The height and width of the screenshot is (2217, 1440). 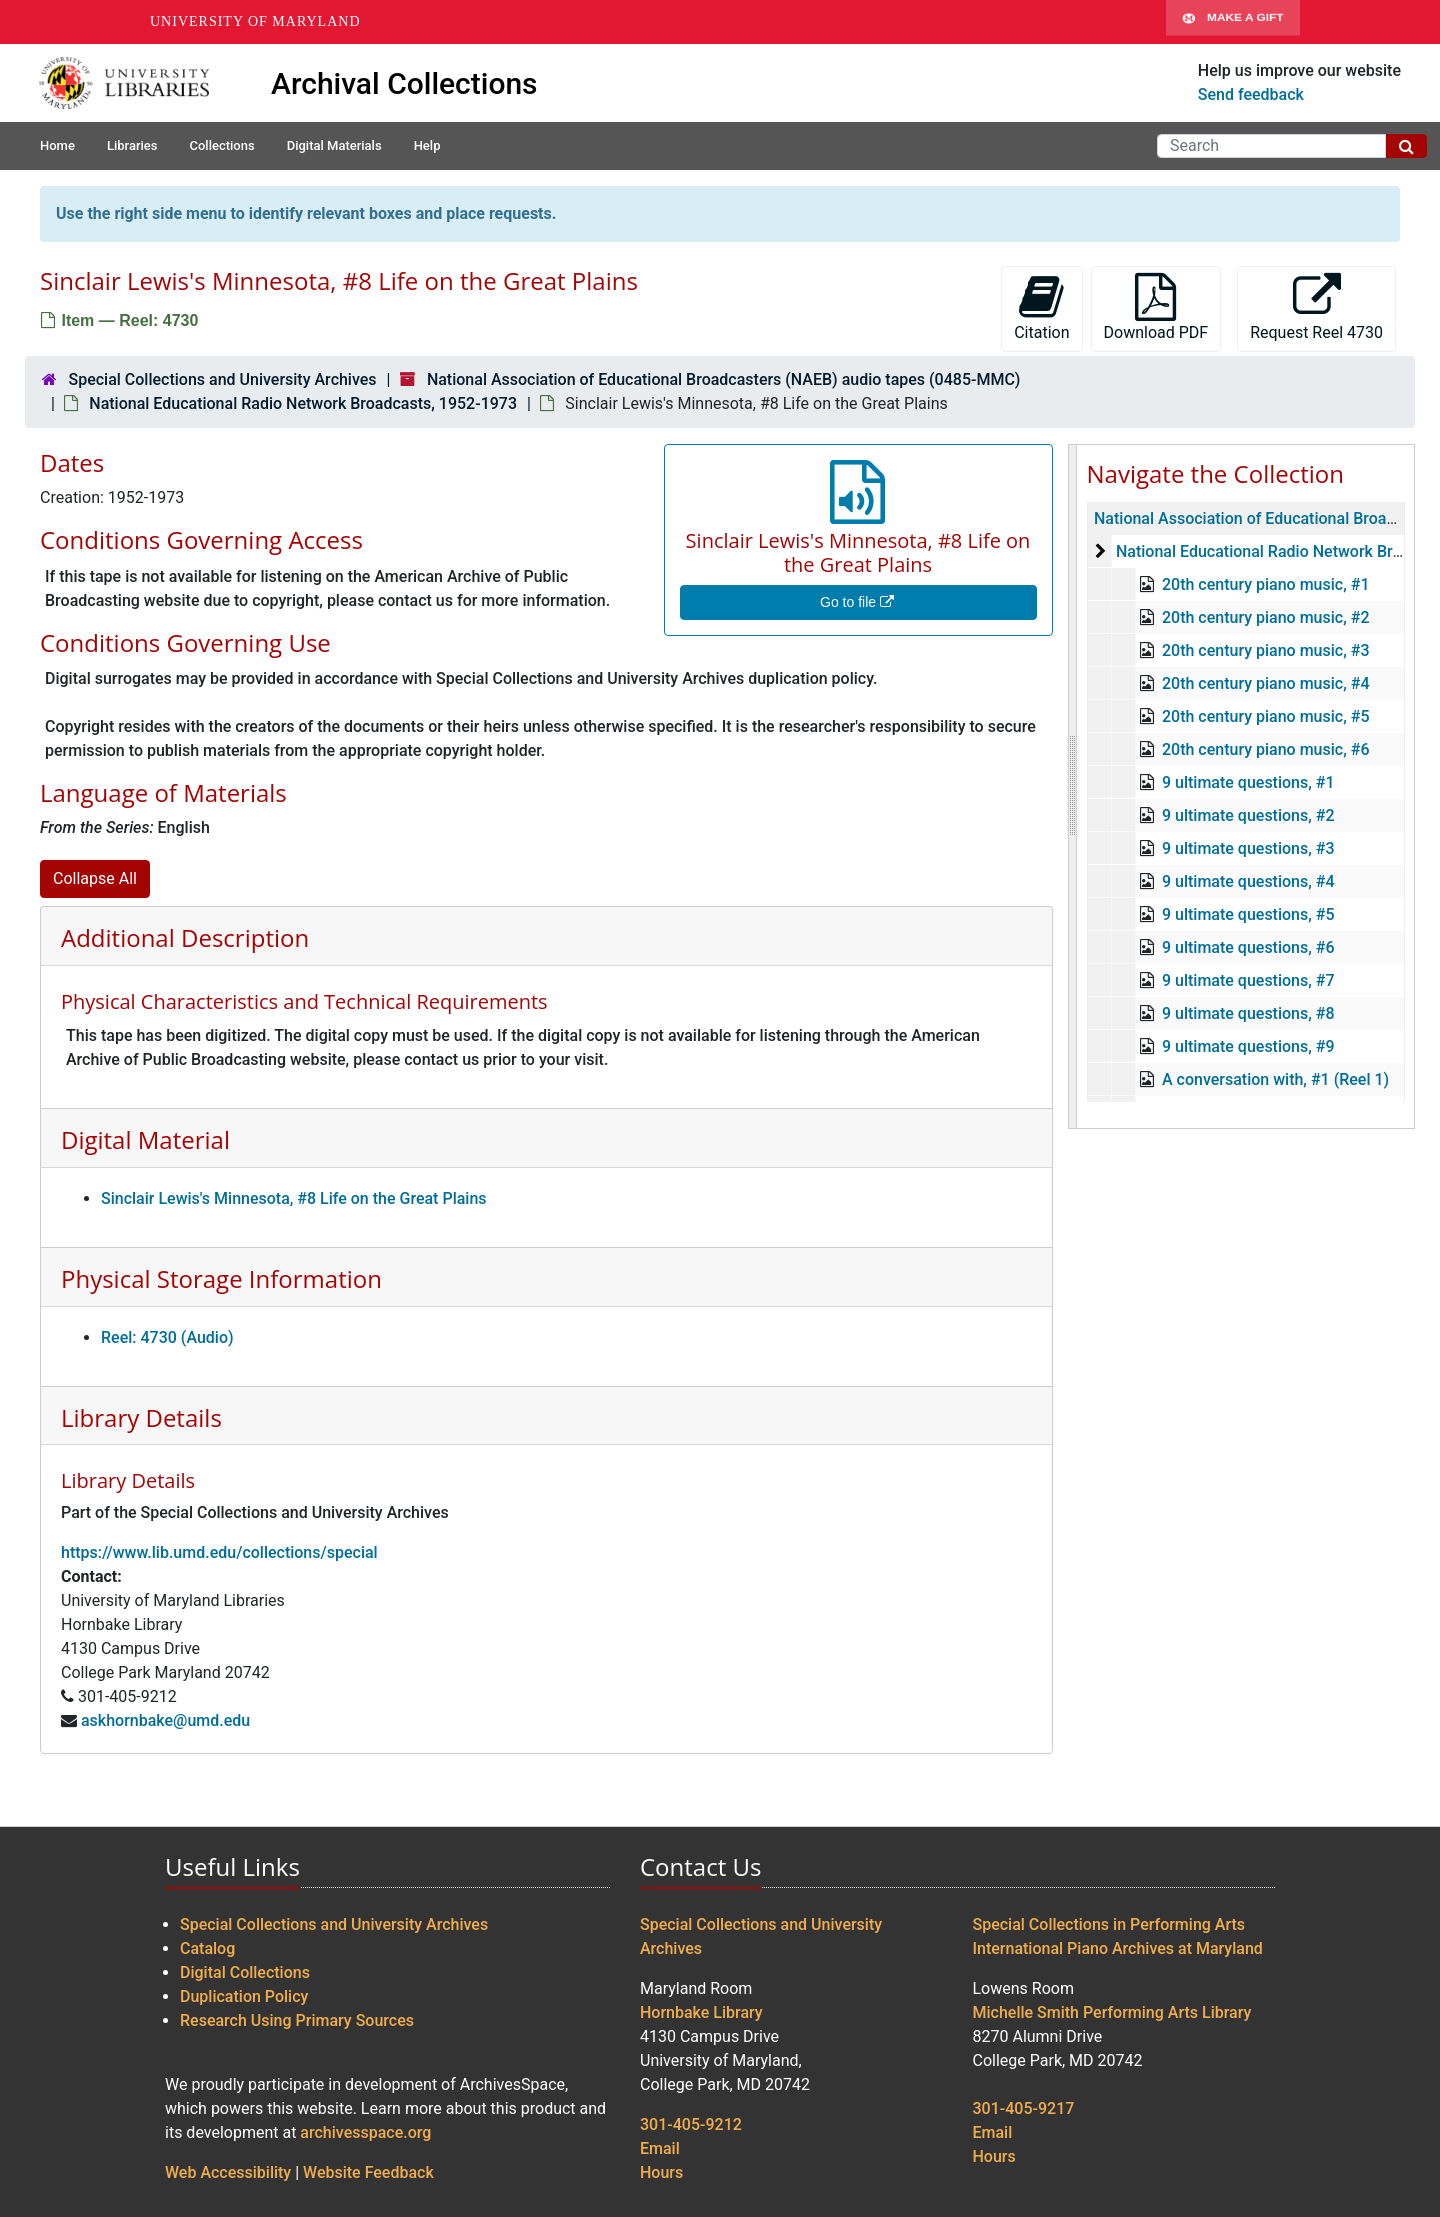 I want to click on archivesspace.org, so click(x=365, y=2132).